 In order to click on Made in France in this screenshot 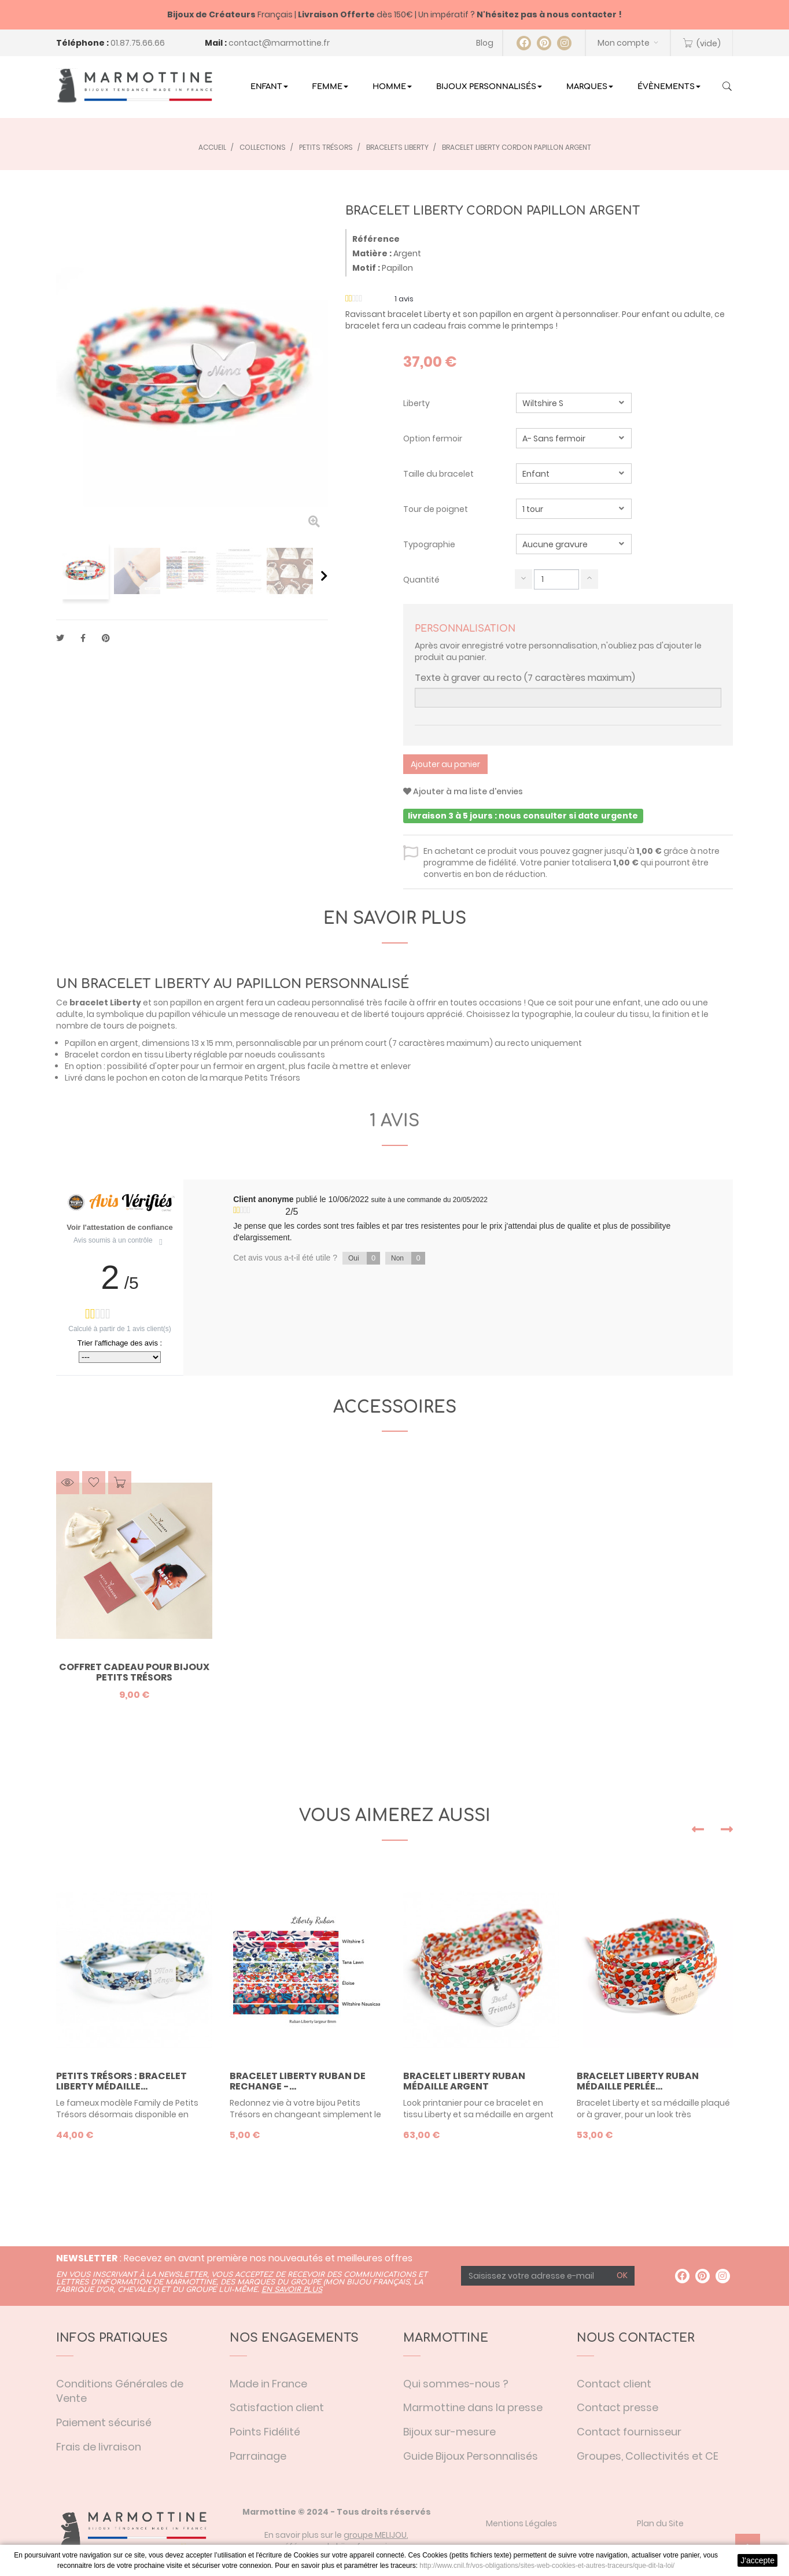, I will do `click(268, 2383)`.